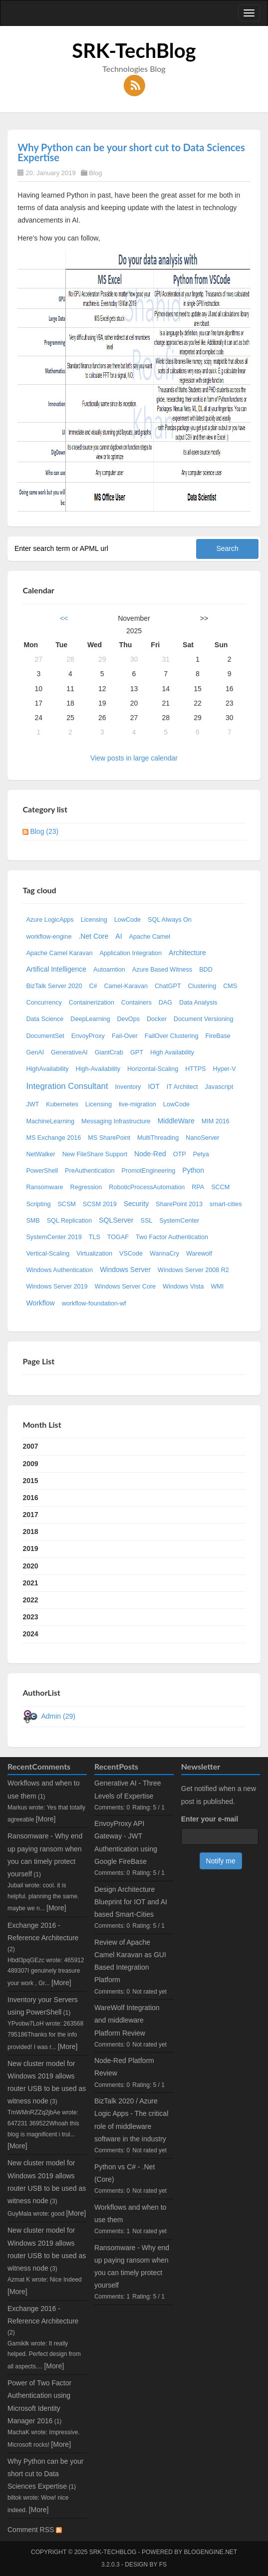  Describe the element at coordinates (147, 1187) in the screenshot. I see `RoboticProcessAutomation` at that location.